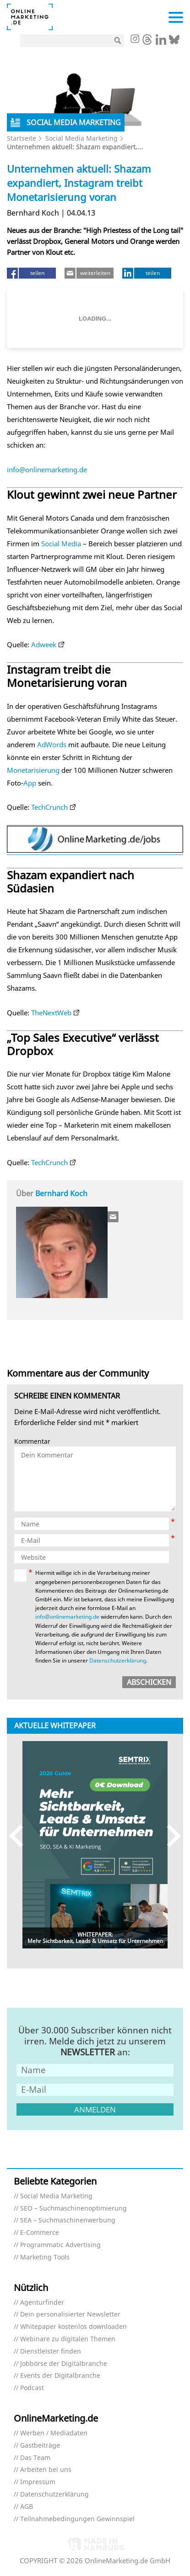 This screenshot has height=2576, width=190. I want to click on Webinare zu digitalen Themen, so click(67, 2339).